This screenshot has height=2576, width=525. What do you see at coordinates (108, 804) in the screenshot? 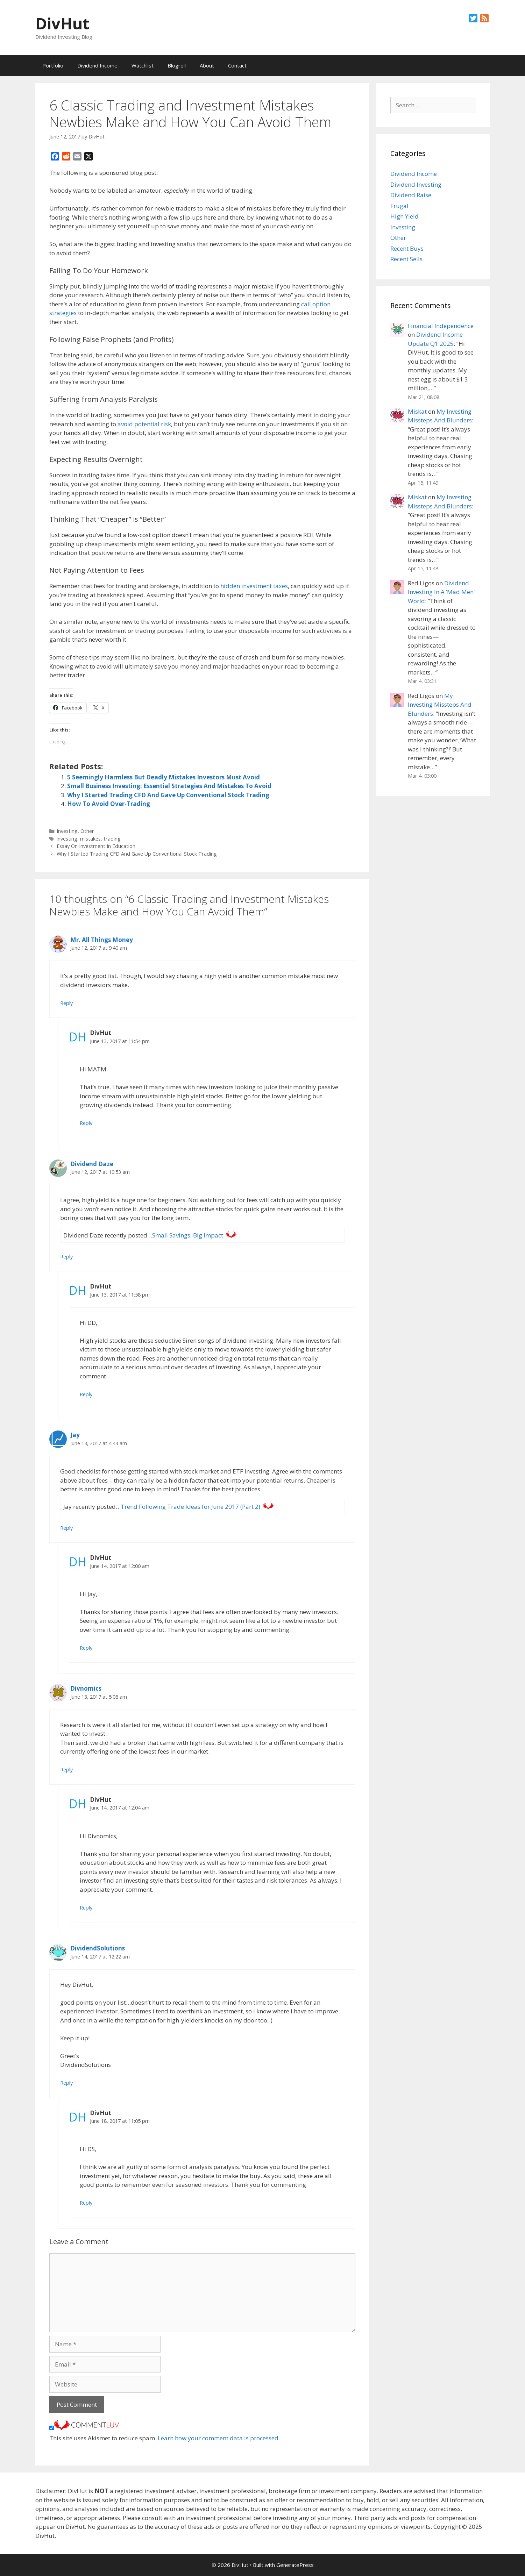
I see `How To Avoid Over-Trading` at bounding box center [108, 804].